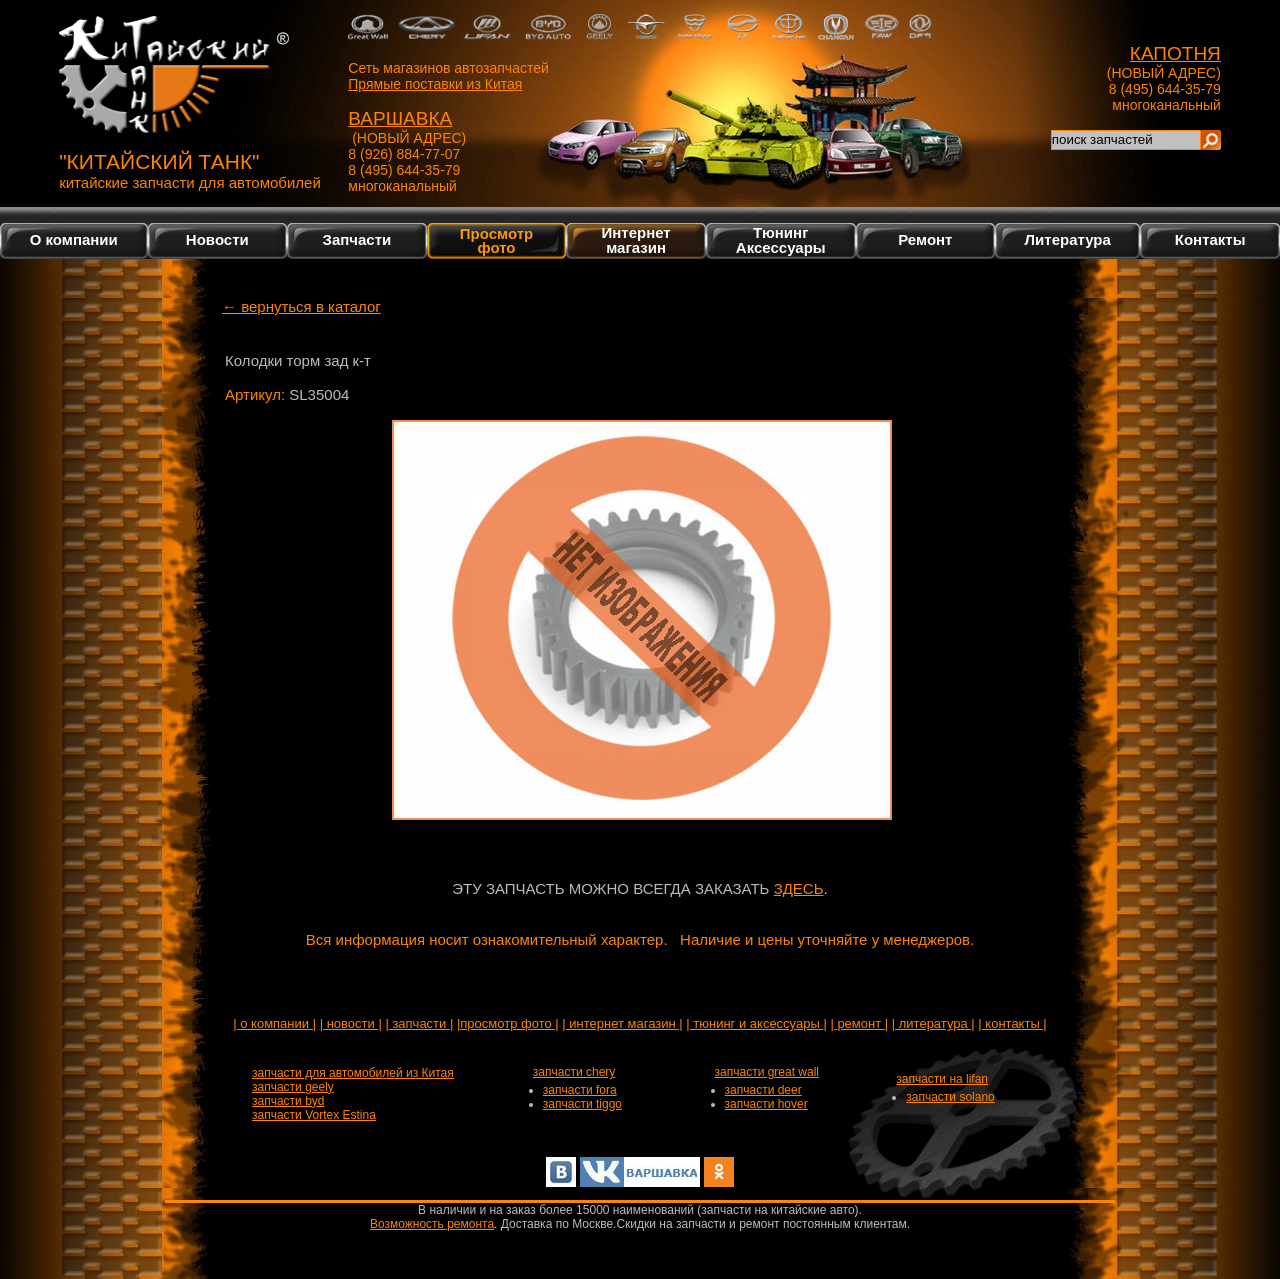 The height and width of the screenshot is (1279, 1280). What do you see at coordinates (766, 1104) in the screenshot?
I see `запчасти hover` at bounding box center [766, 1104].